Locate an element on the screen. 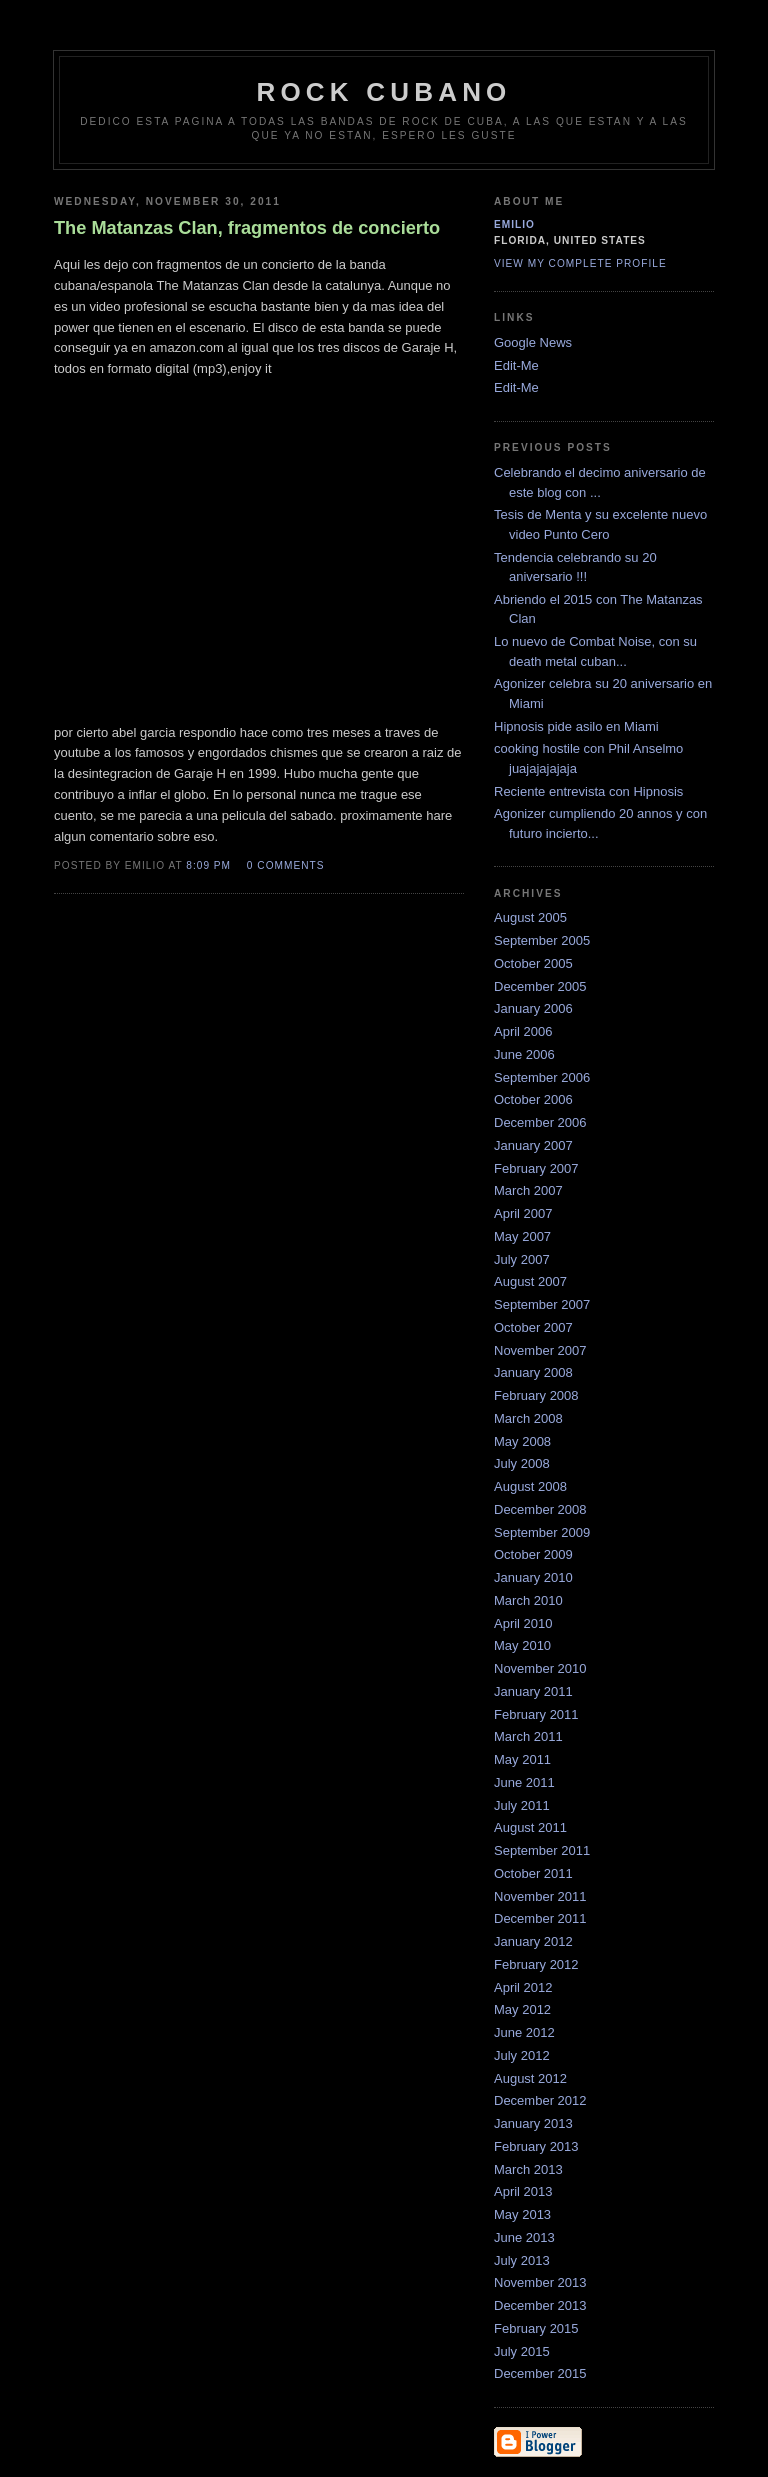 The width and height of the screenshot is (768, 2477). June 2006 is located at coordinates (524, 1054).